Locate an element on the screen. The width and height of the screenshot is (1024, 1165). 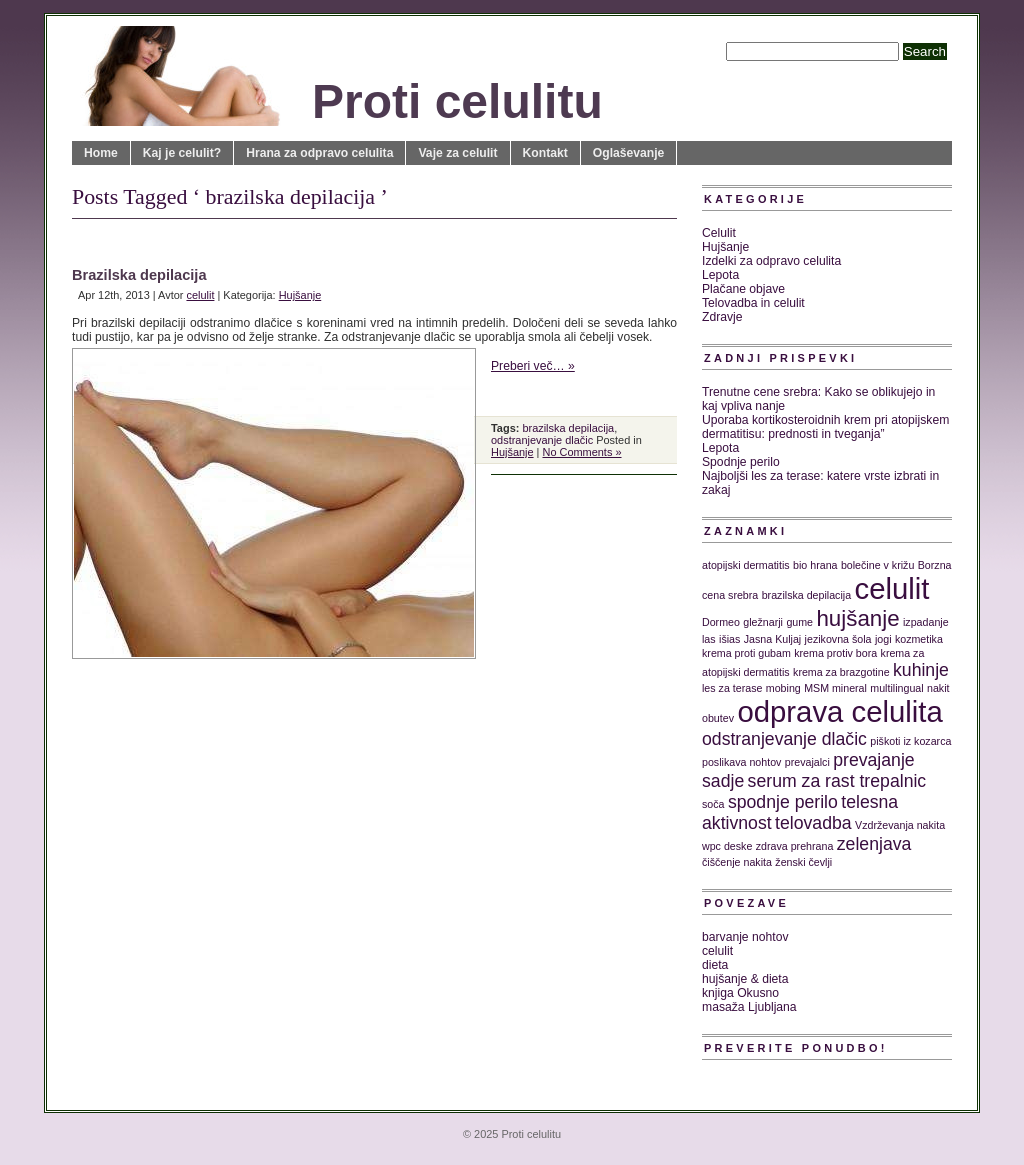
išias [išias (1 predmet)] is located at coordinates (729, 639).